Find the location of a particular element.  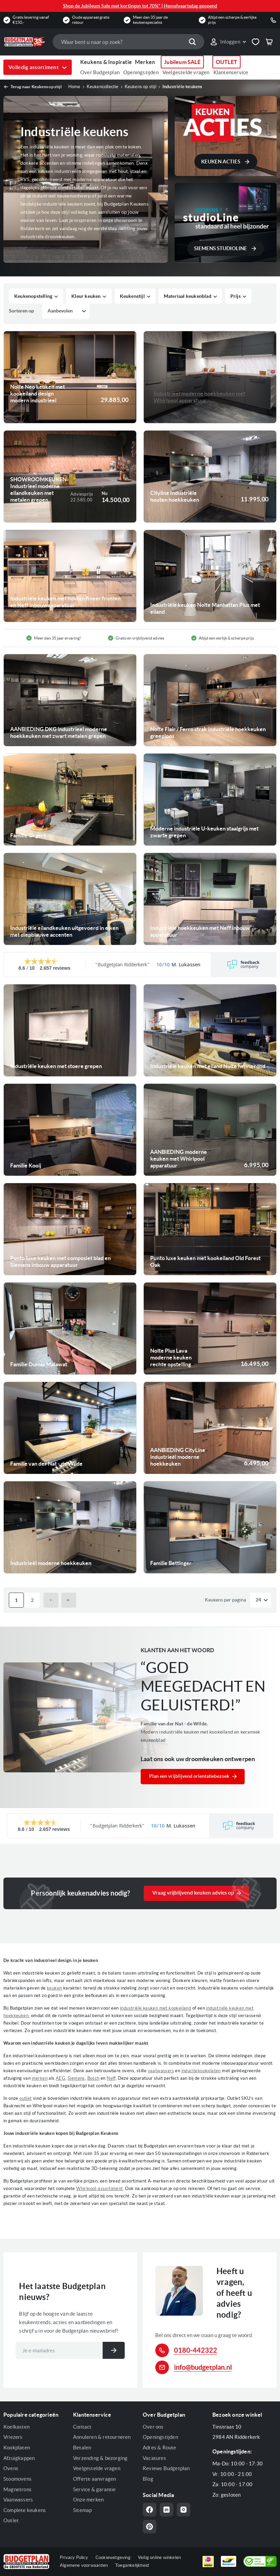

Merken is located at coordinates (145, 62).